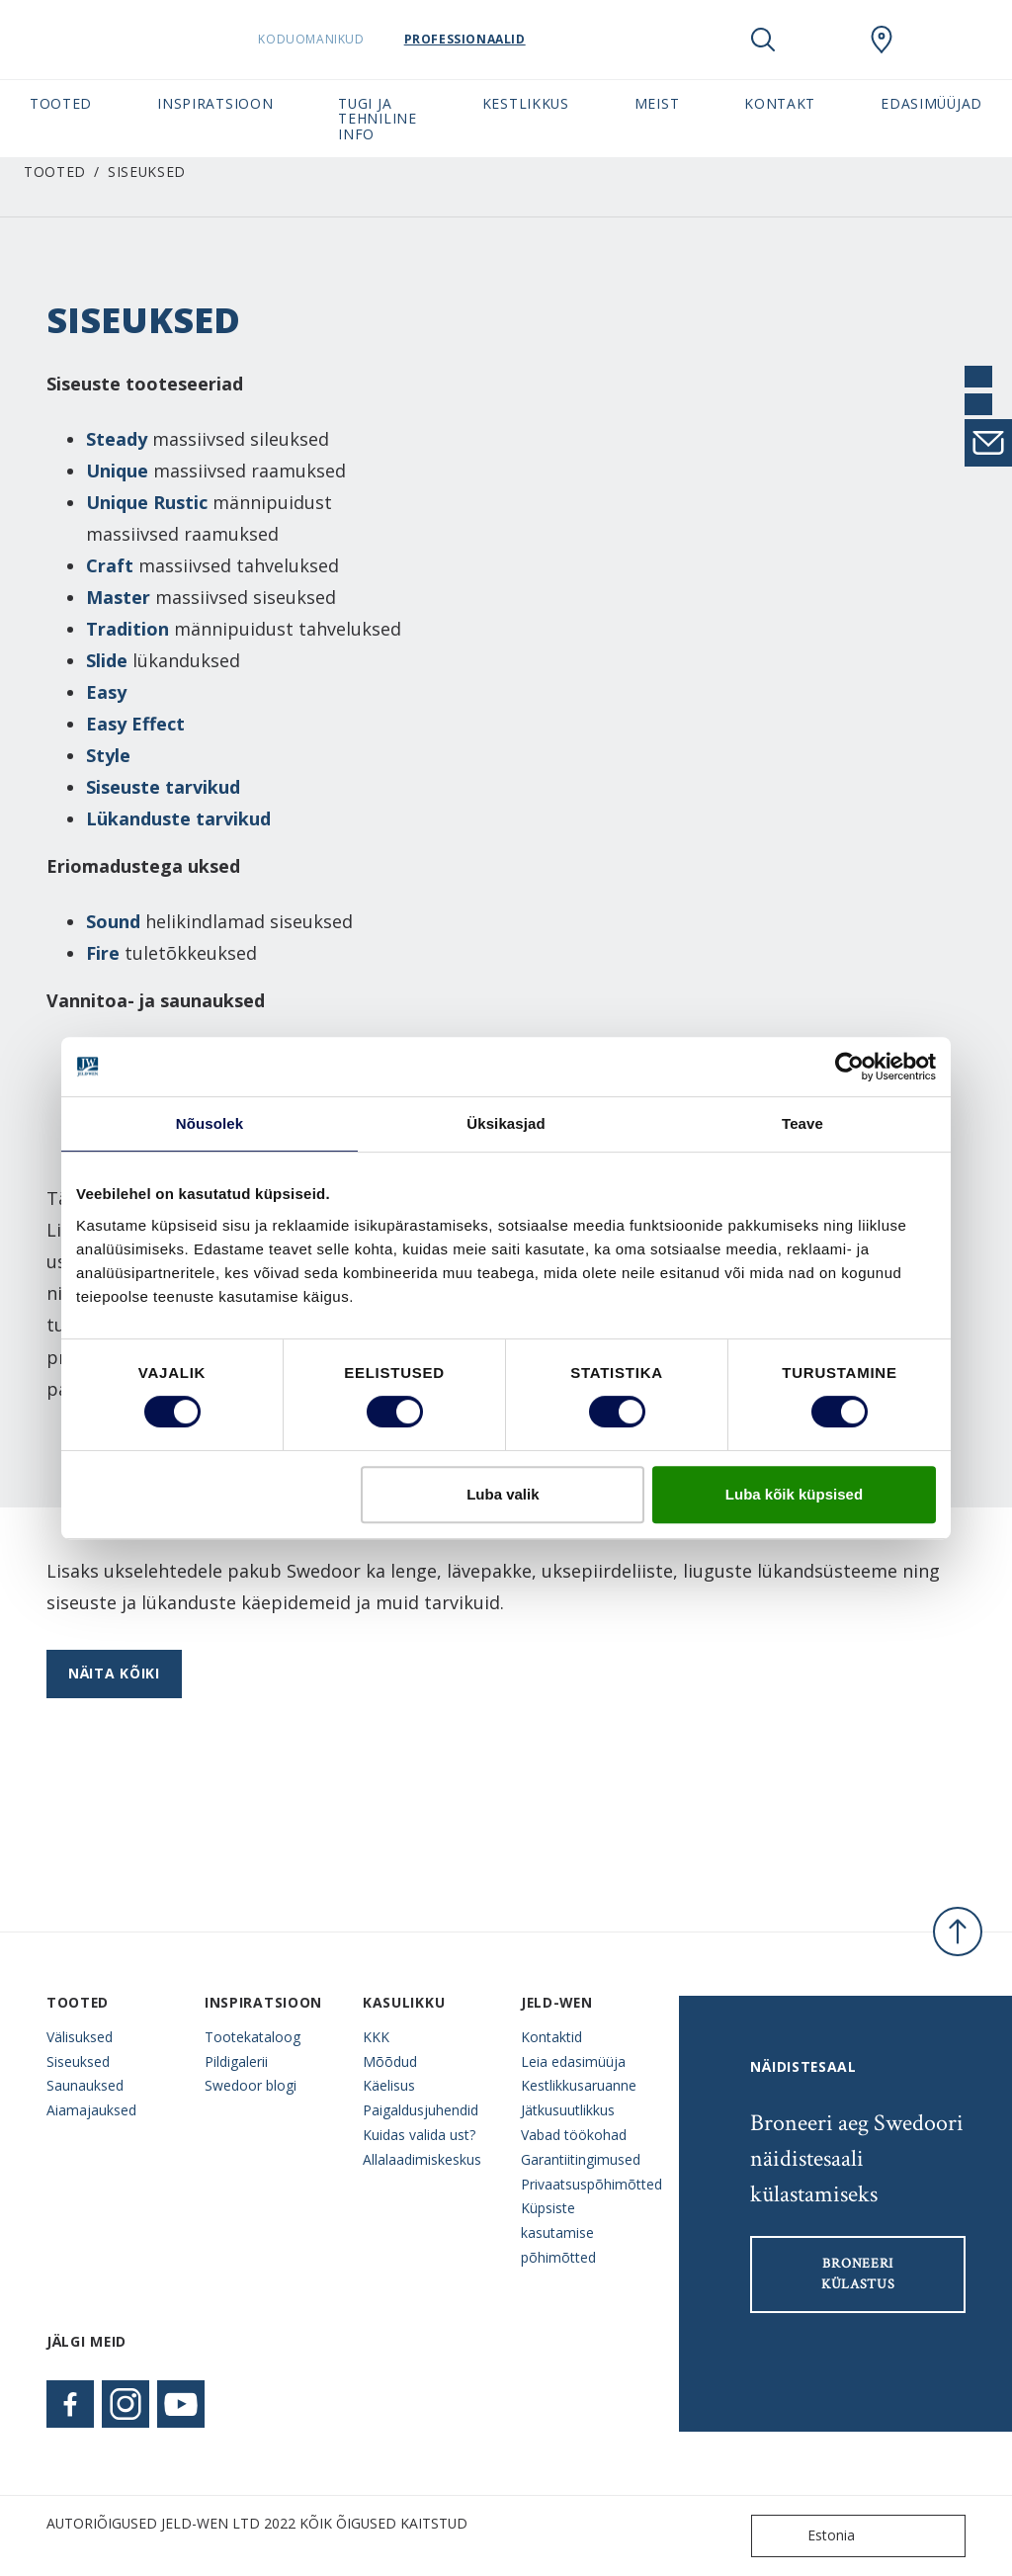 The height and width of the screenshot is (2576, 1012). What do you see at coordinates (573, 2061) in the screenshot?
I see `Leia edasimüüja` at bounding box center [573, 2061].